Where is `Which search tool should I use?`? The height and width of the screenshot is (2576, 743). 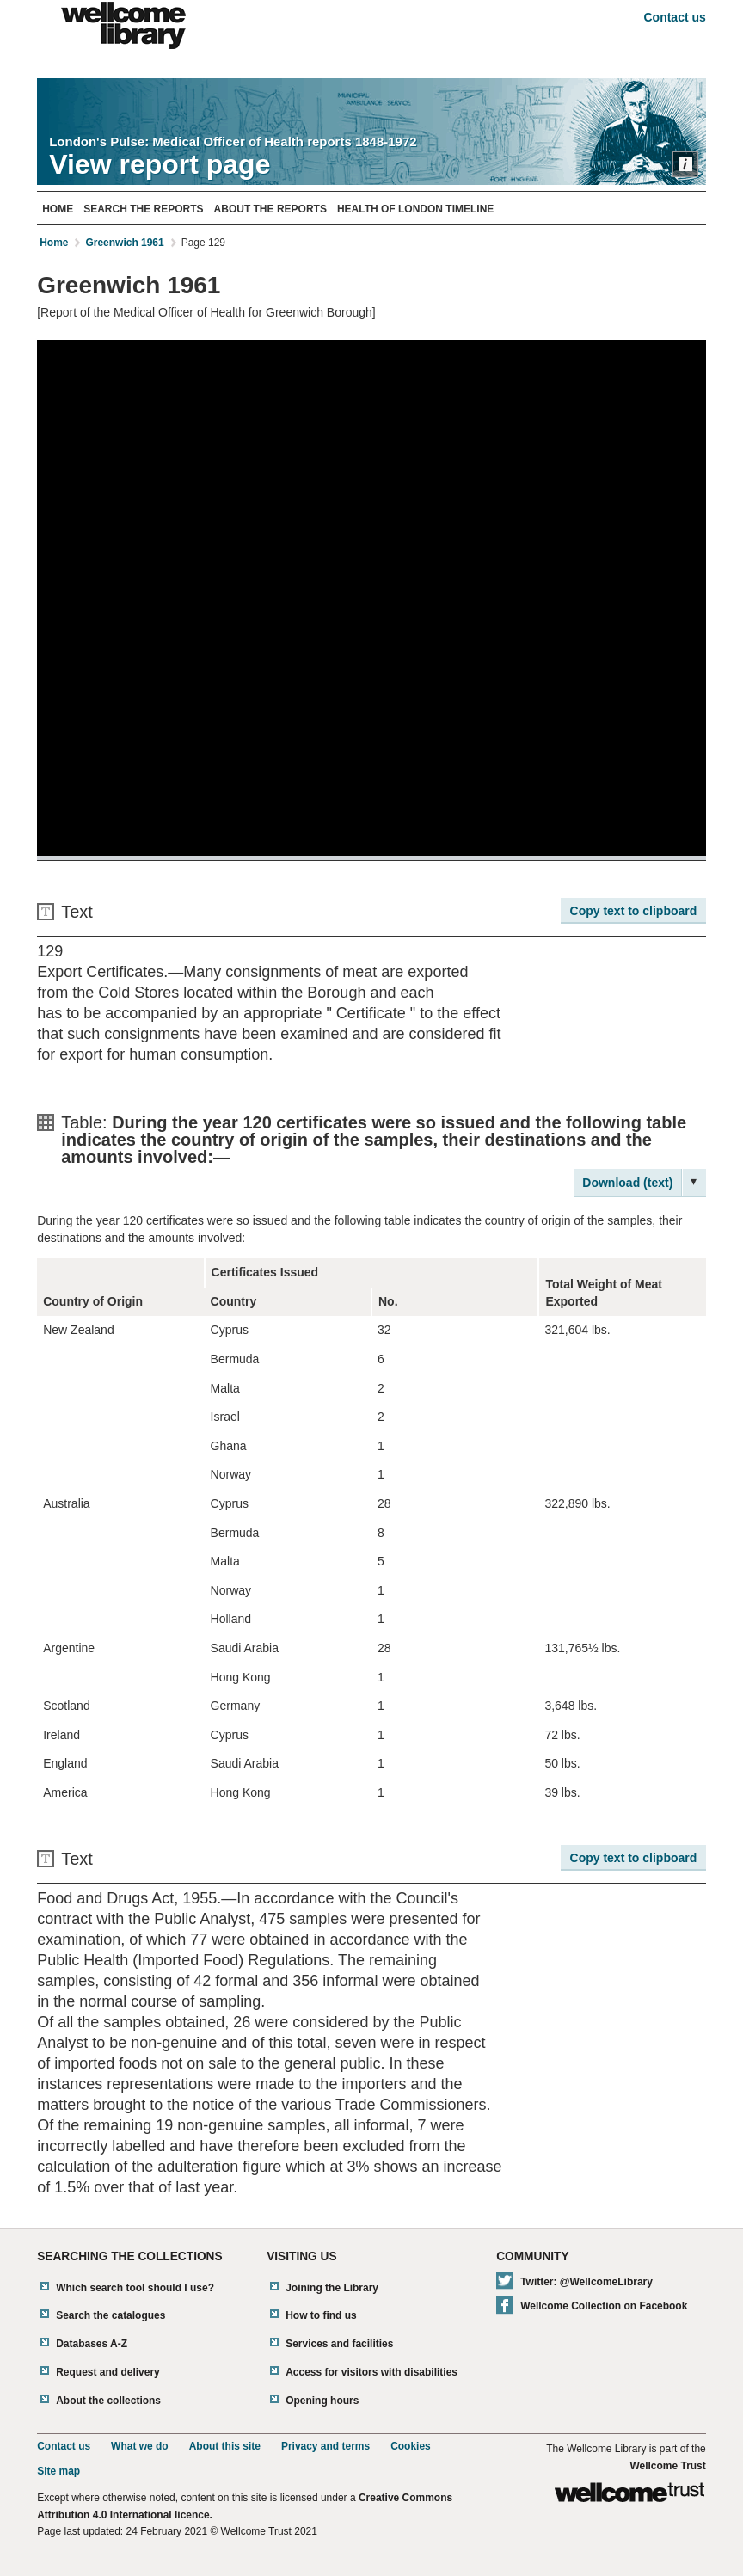 Which search tool should I use? is located at coordinates (135, 2288).